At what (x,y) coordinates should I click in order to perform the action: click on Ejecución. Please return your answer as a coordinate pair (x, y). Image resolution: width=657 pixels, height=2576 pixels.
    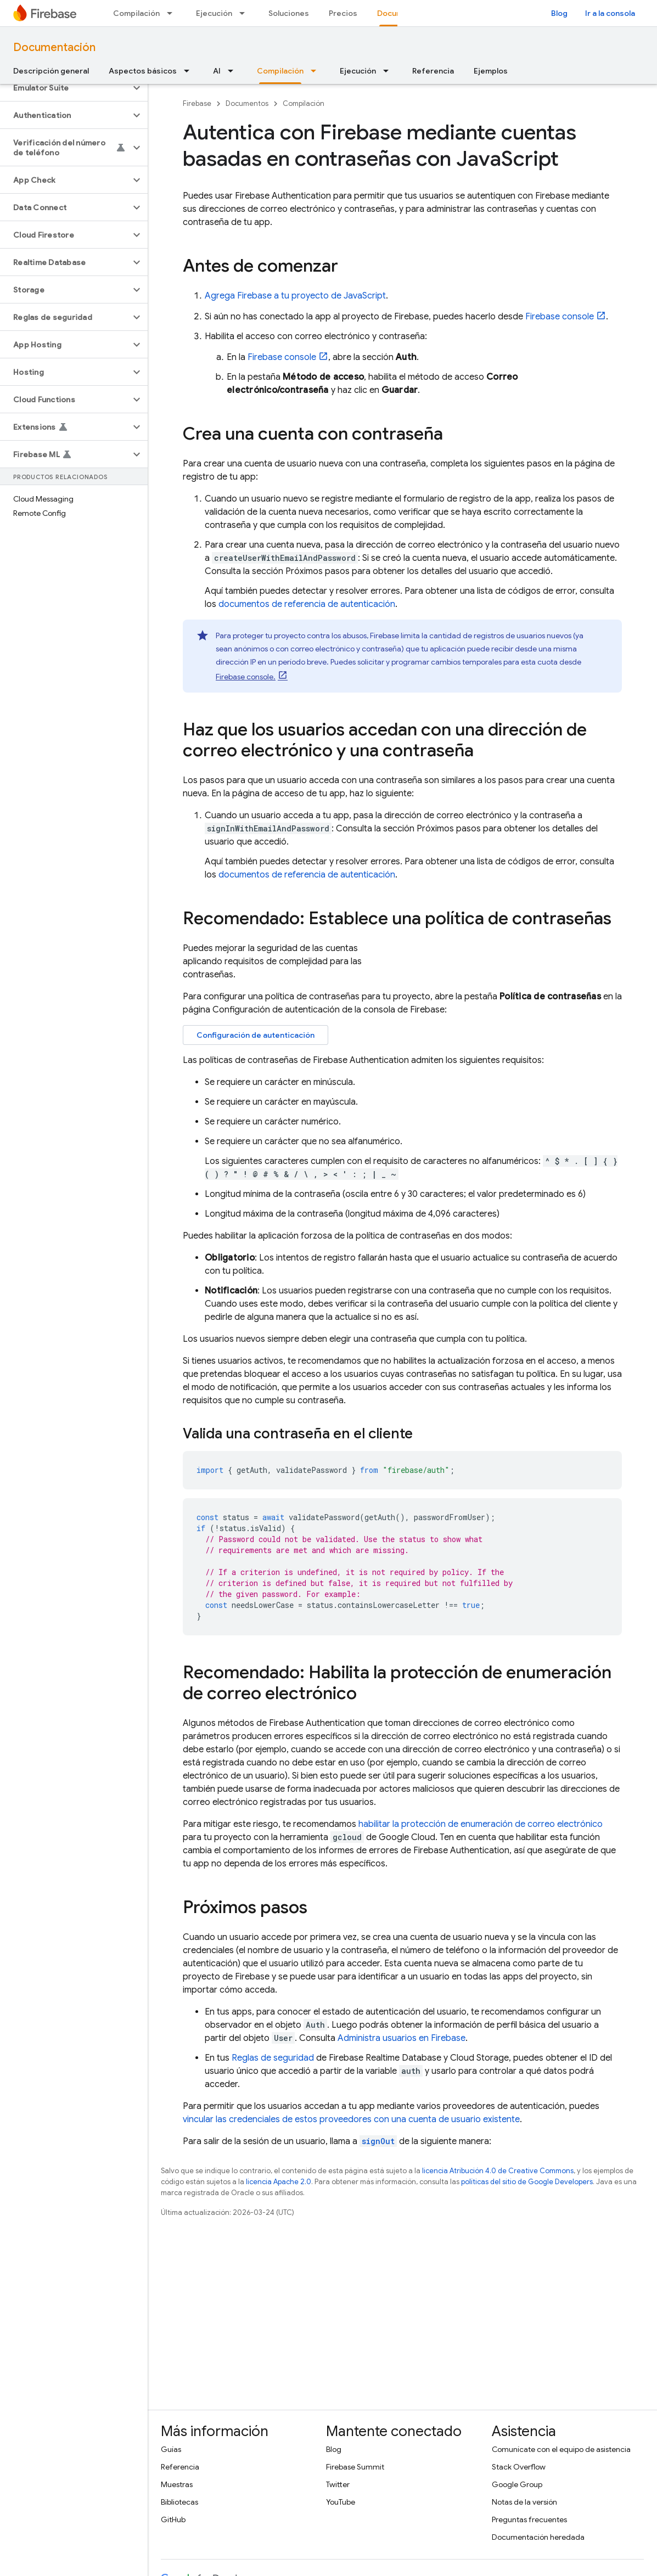
    Looking at the image, I should click on (214, 13).